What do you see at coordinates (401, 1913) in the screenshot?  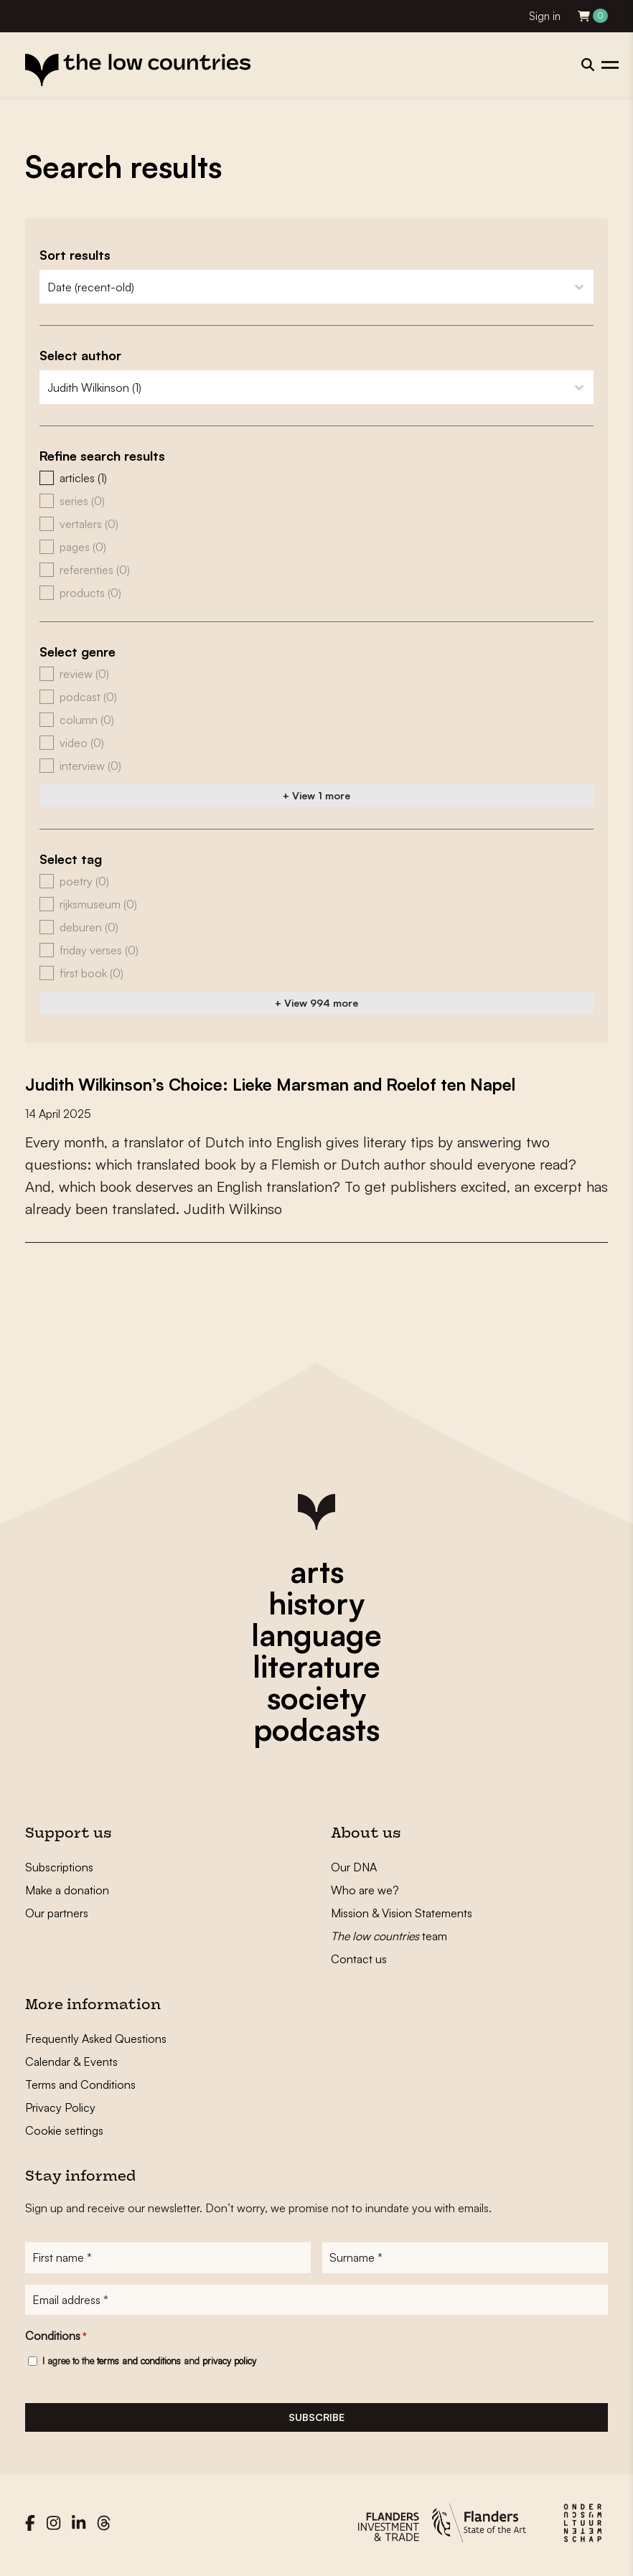 I see `Mission & Vision Statements` at bounding box center [401, 1913].